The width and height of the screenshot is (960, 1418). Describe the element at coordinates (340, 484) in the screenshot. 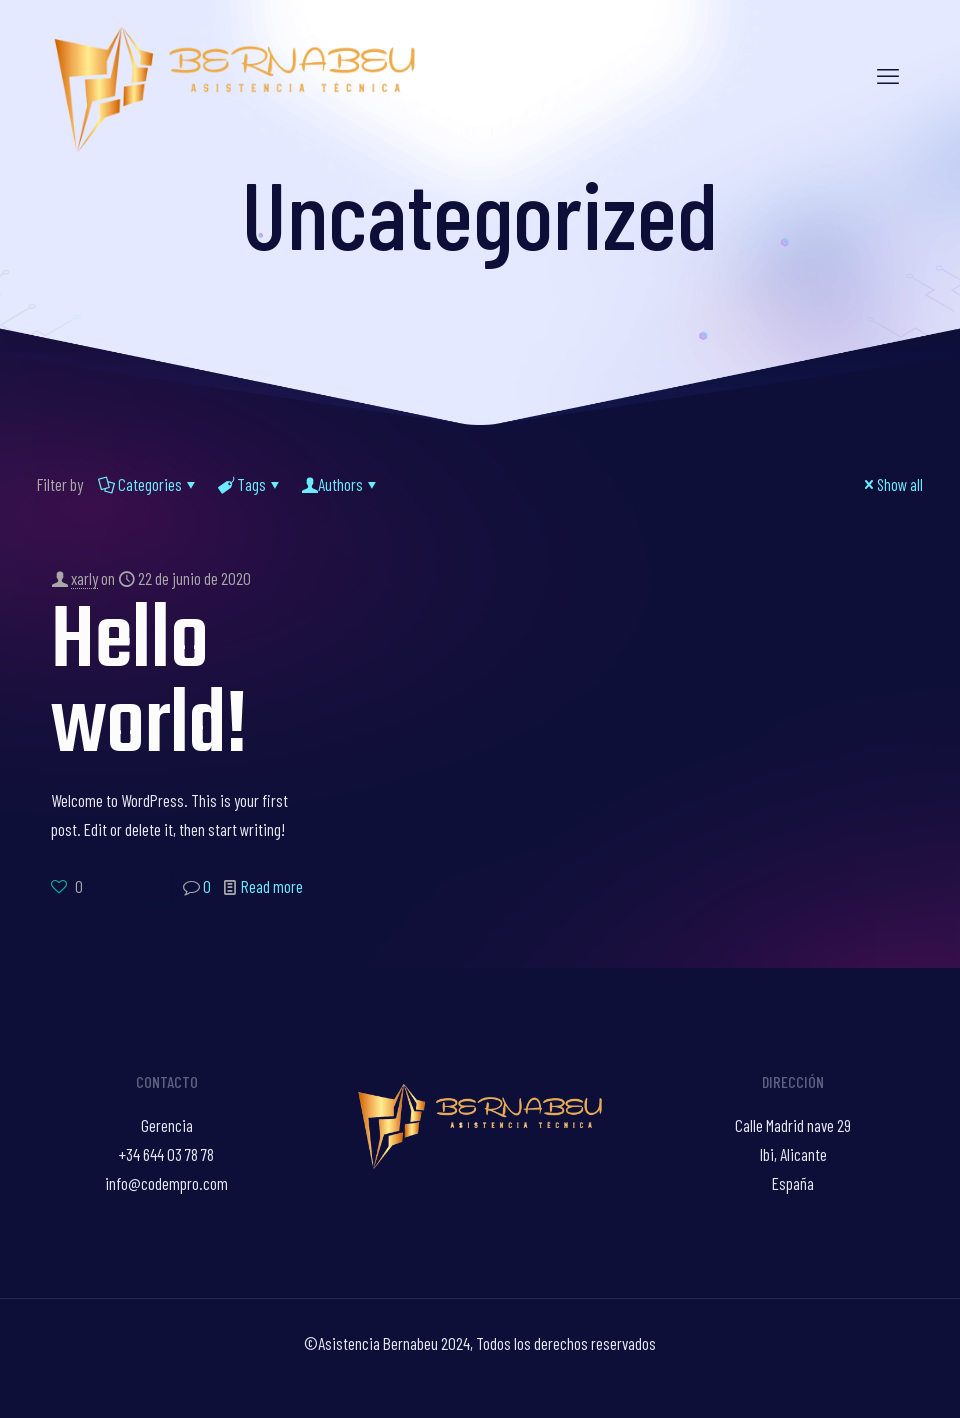

I see `Authors` at that location.